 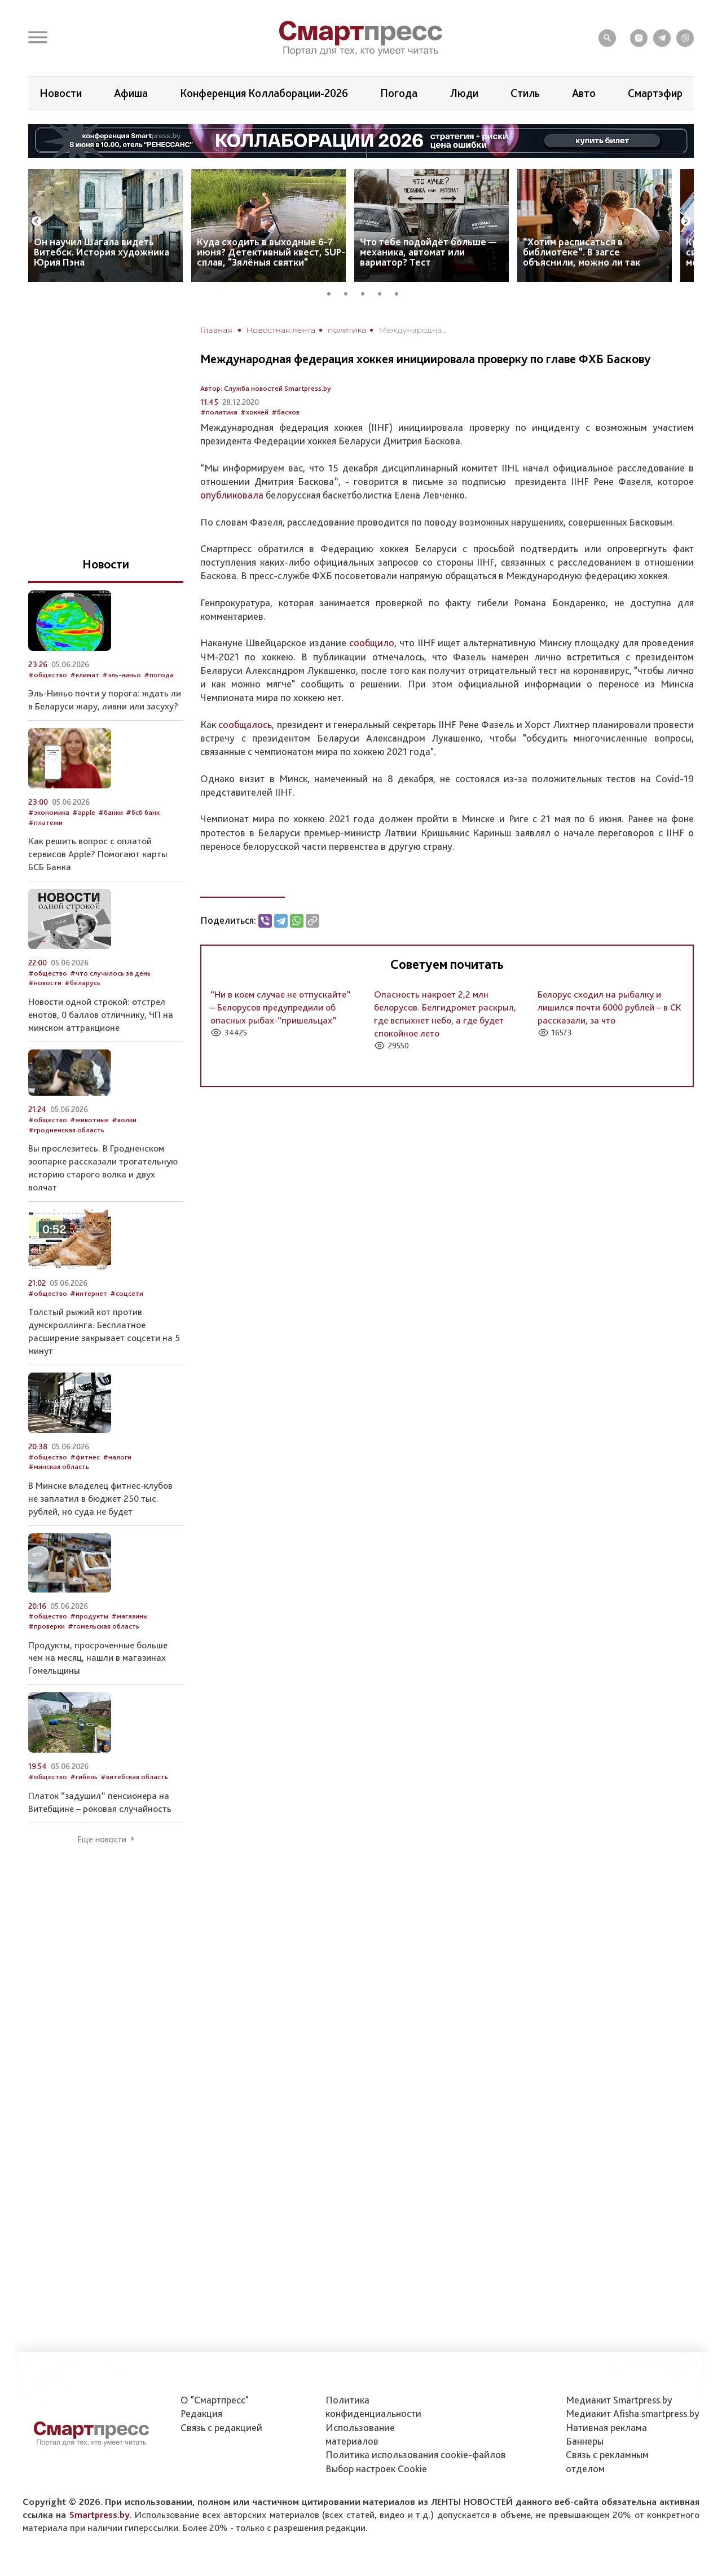 I want to click on Конференция Коллаборации-2026, so click(x=264, y=93).